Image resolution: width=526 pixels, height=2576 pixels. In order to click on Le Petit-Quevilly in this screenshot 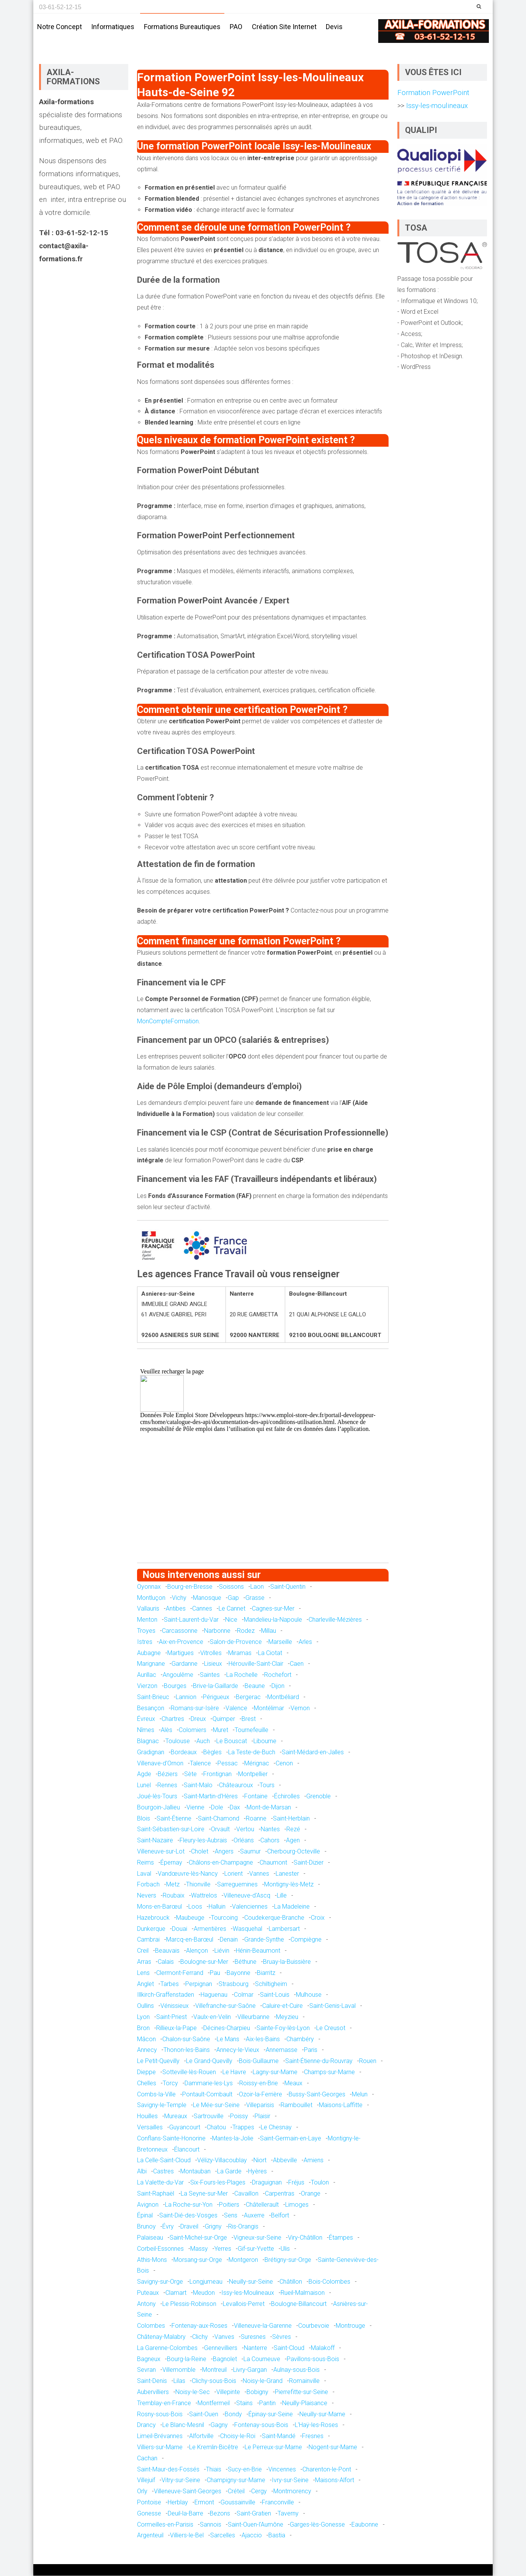, I will do `click(158, 2061)`.